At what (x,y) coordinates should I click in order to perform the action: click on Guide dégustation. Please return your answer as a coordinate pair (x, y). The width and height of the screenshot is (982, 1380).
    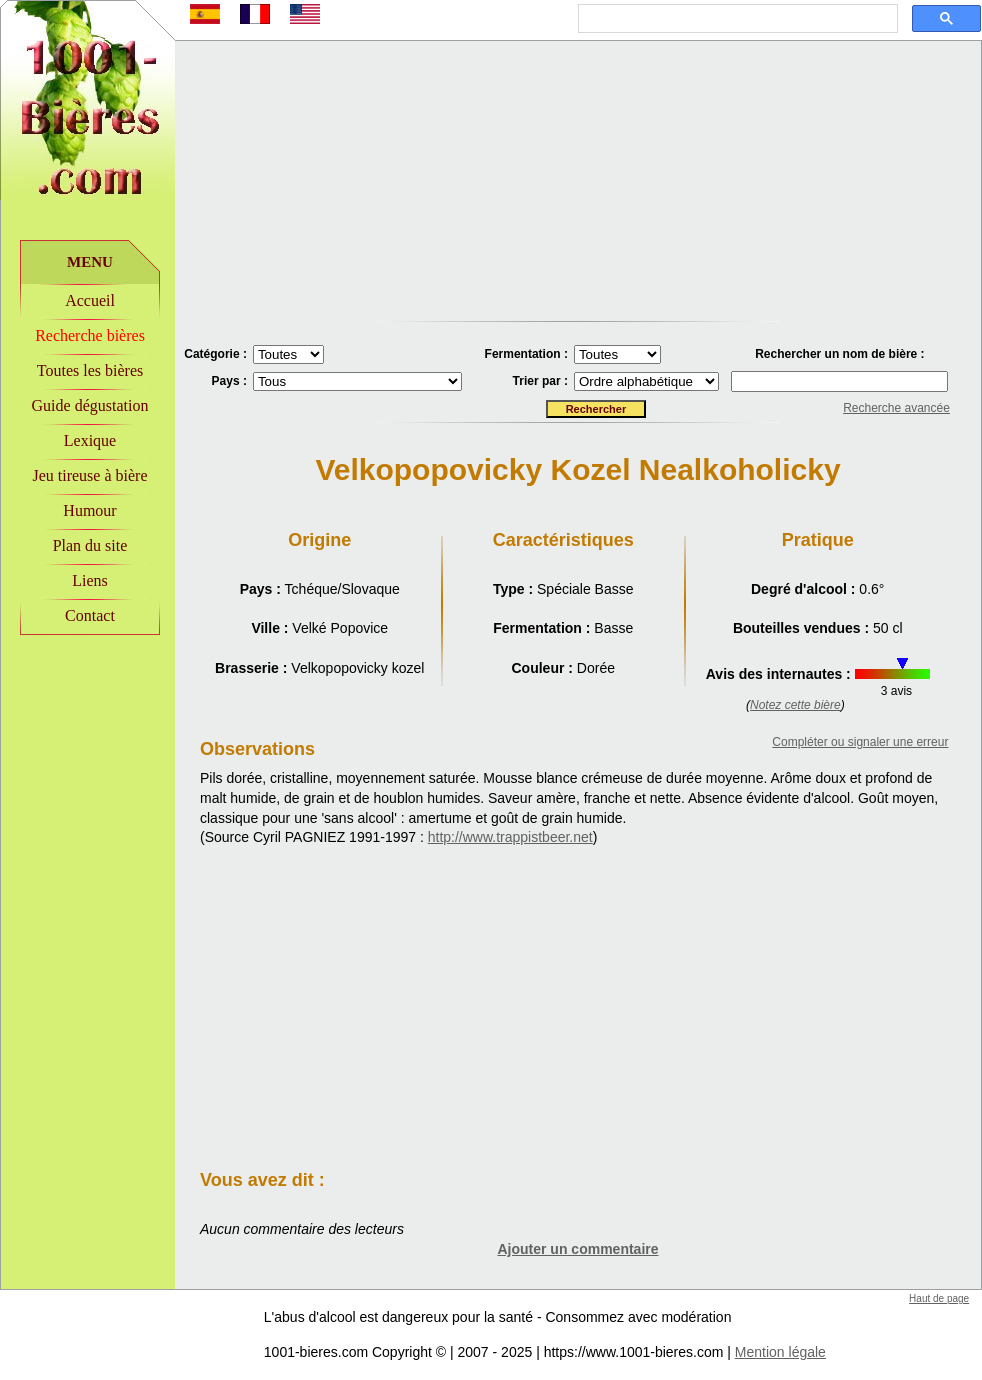
    Looking at the image, I should click on (90, 405).